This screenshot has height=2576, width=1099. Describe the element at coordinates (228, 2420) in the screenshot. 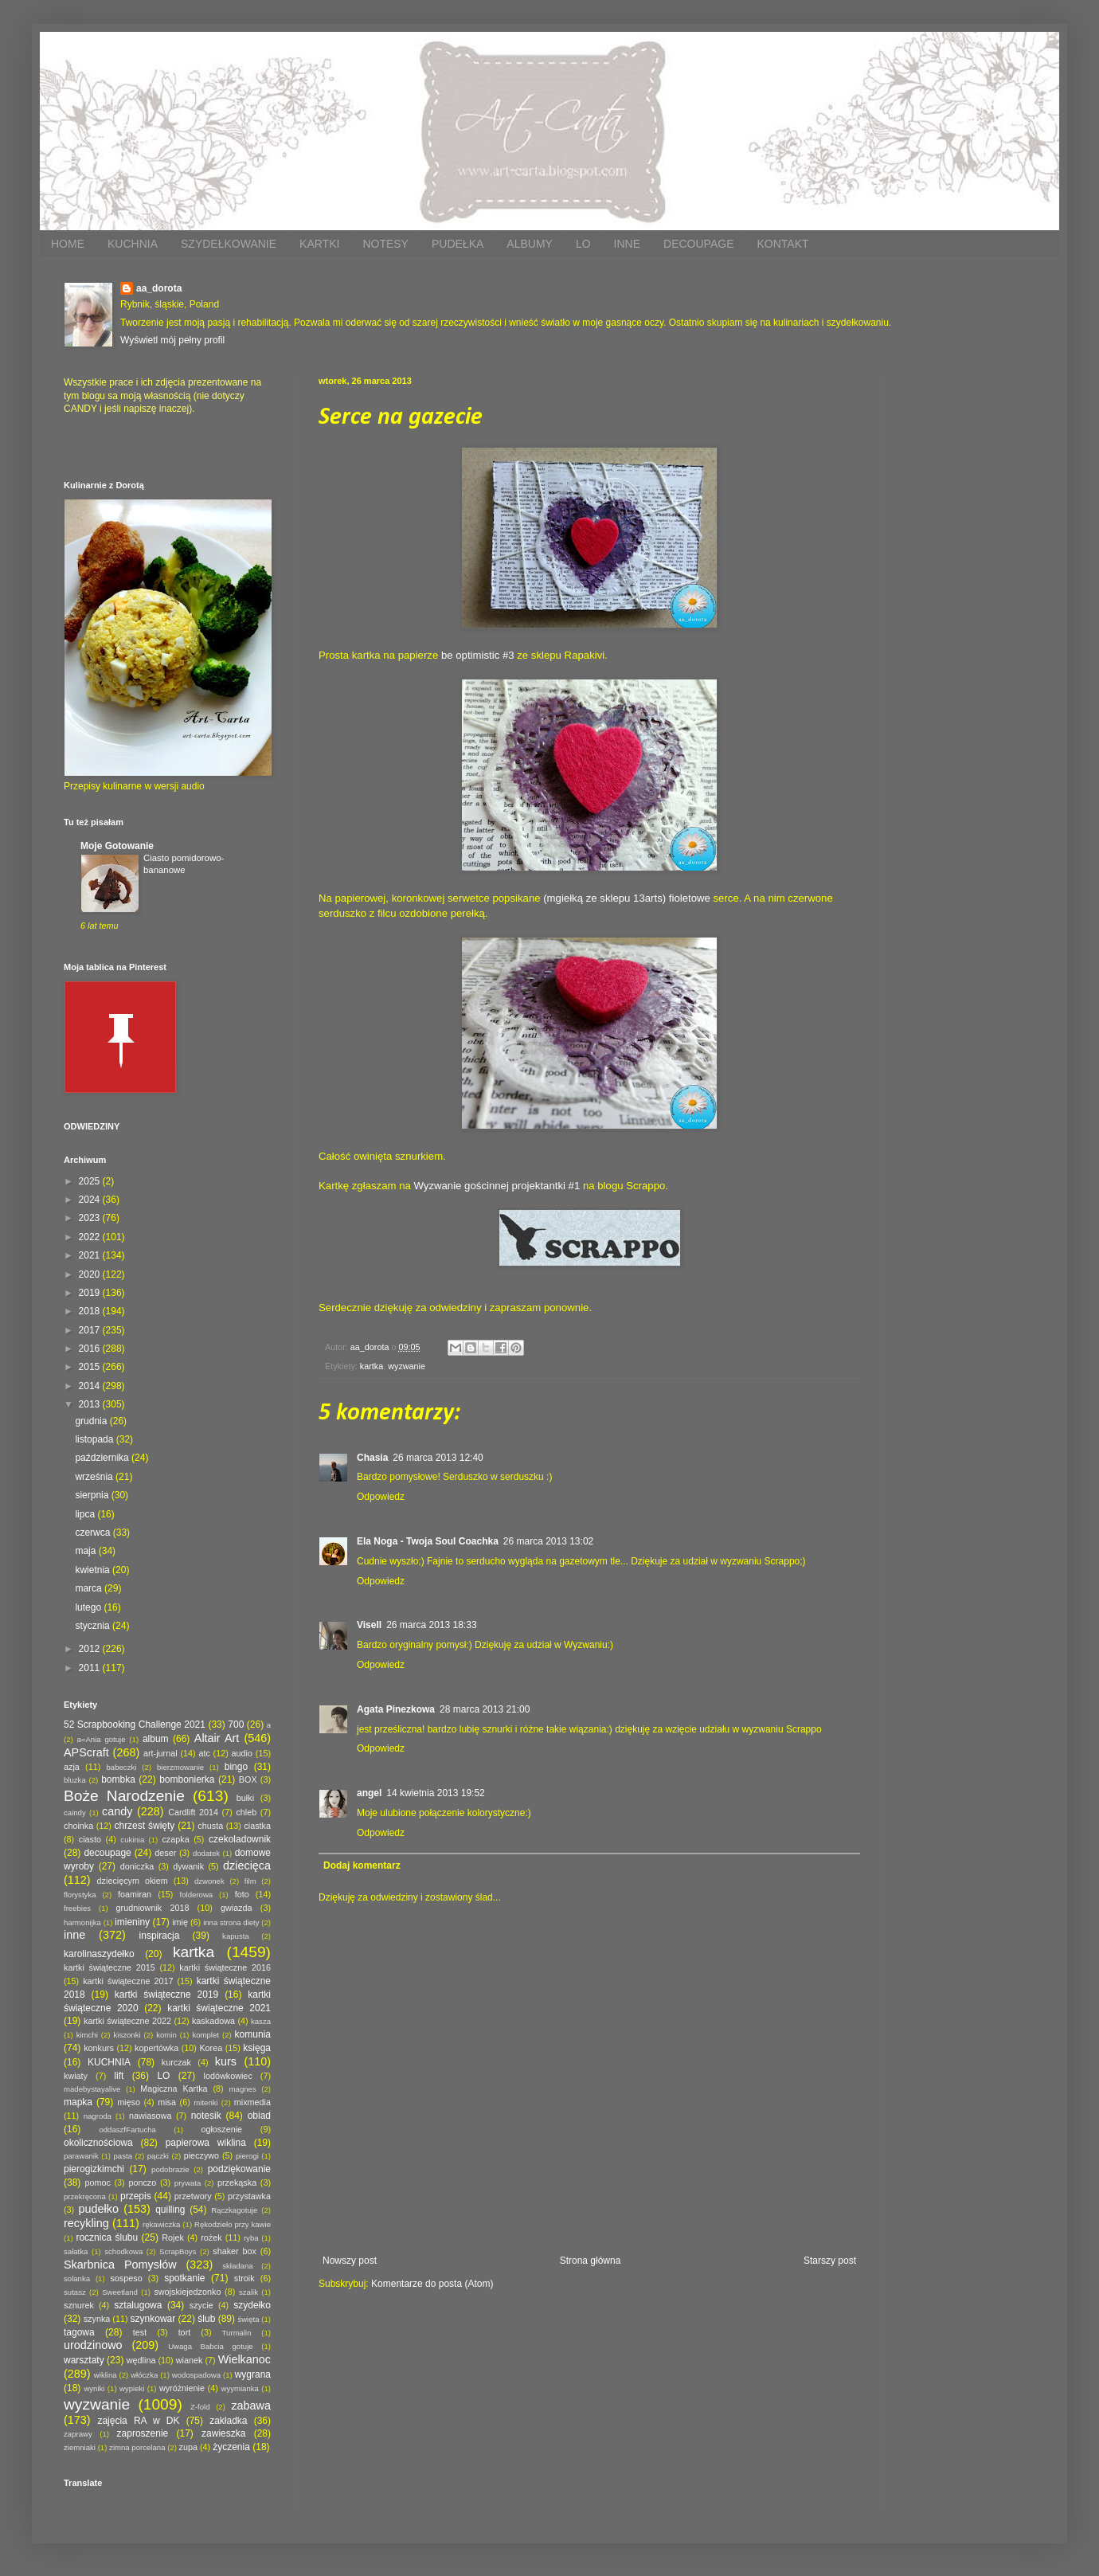

I see `zakładka` at that location.